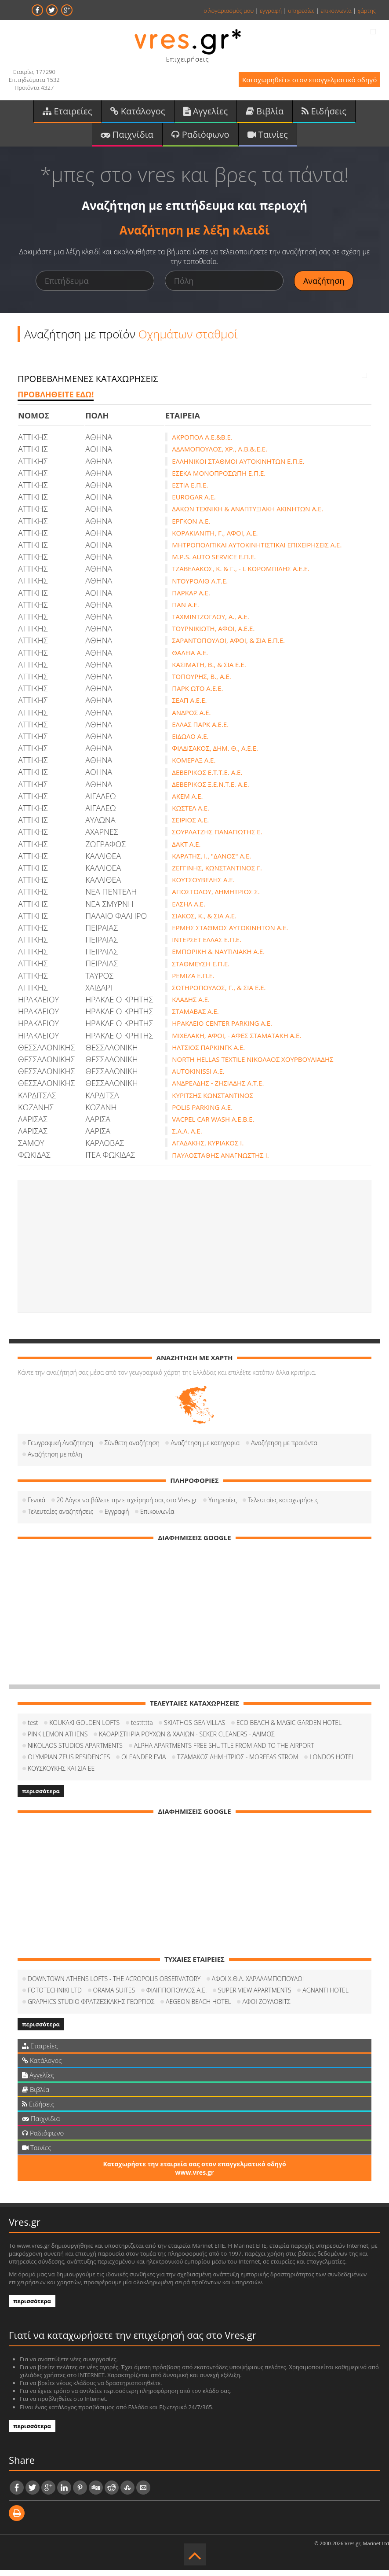 This screenshot has width=389, height=2576. I want to click on ΚΑΣΙΜΑΤΗ, Β., & ΣΙΑ Ε.Ε., so click(209, 670).